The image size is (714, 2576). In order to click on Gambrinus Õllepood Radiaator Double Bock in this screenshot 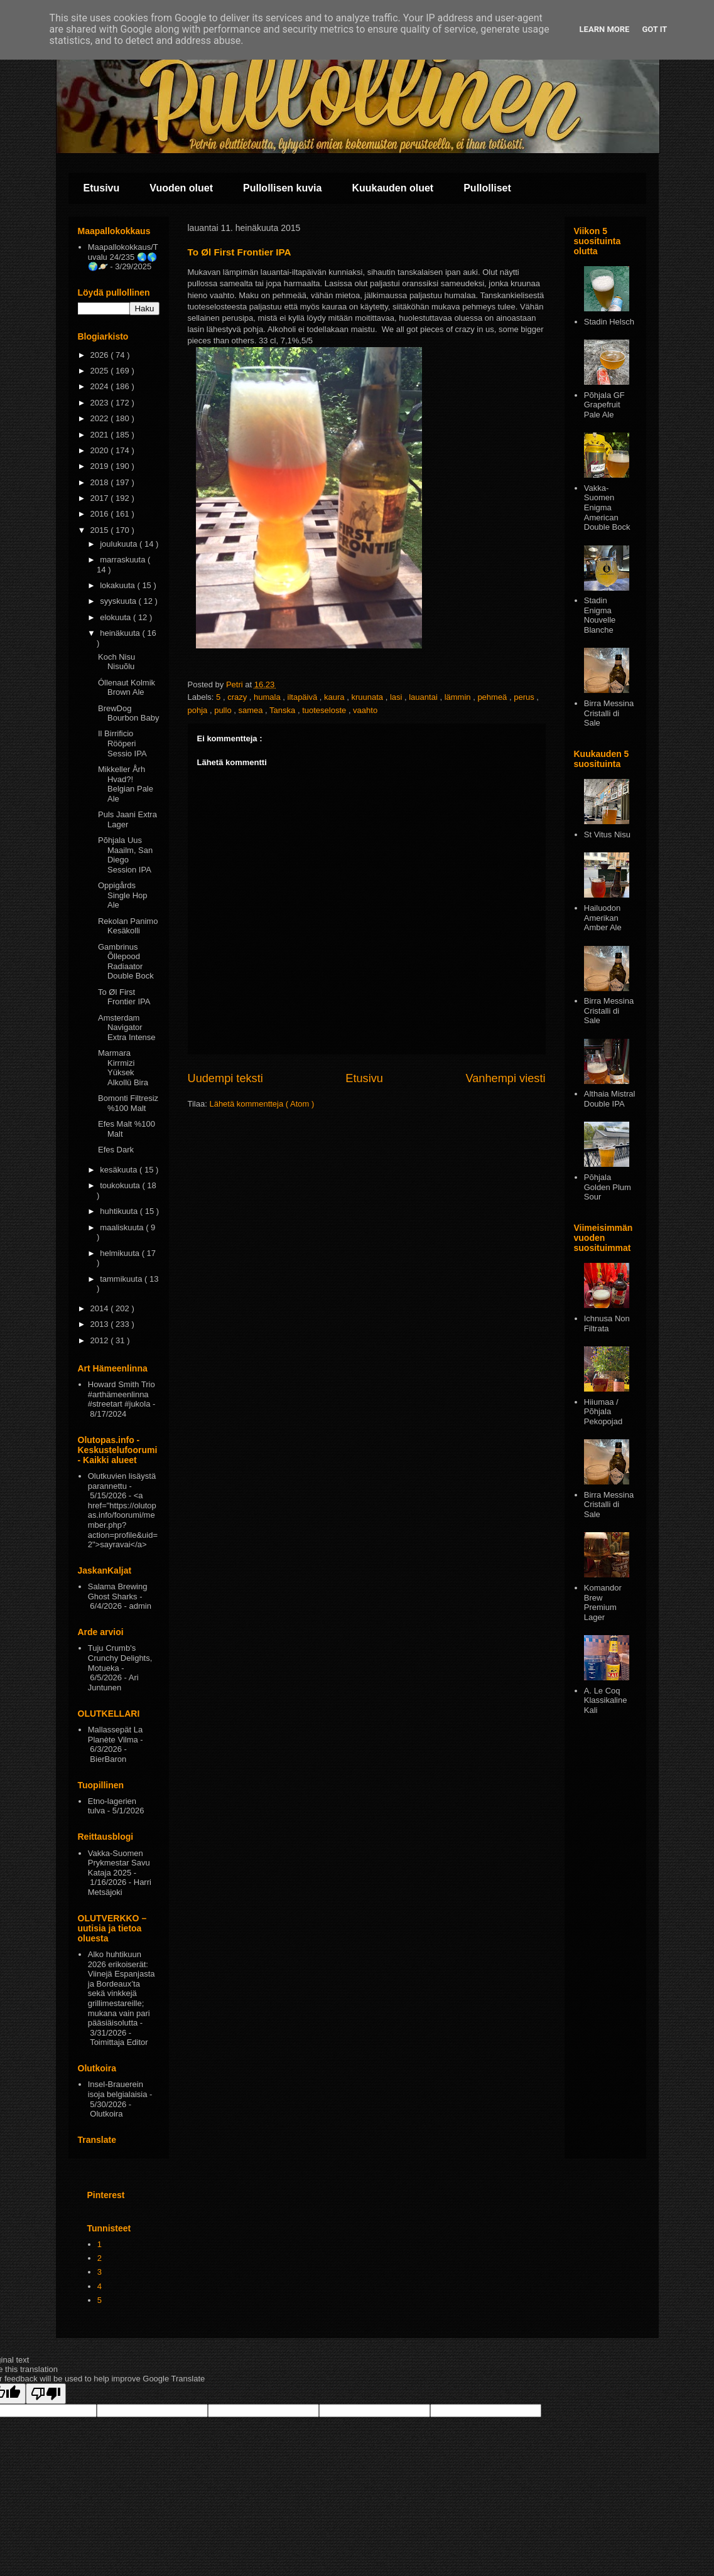, I will do `click(126, 961)`.